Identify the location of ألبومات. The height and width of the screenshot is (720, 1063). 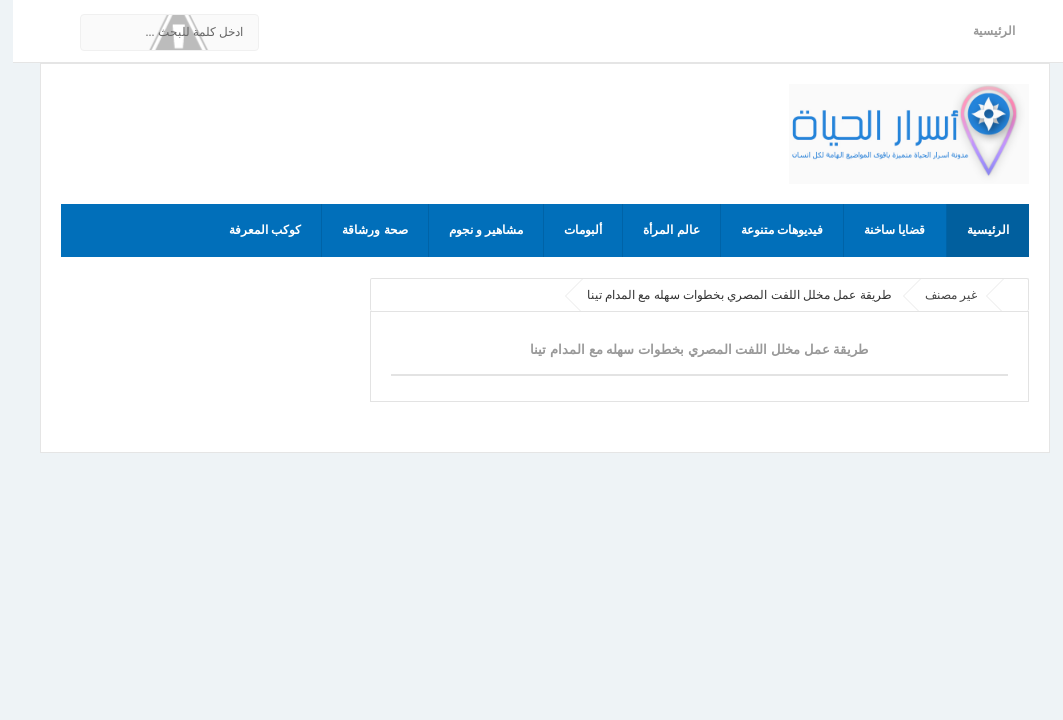
(570, 230).